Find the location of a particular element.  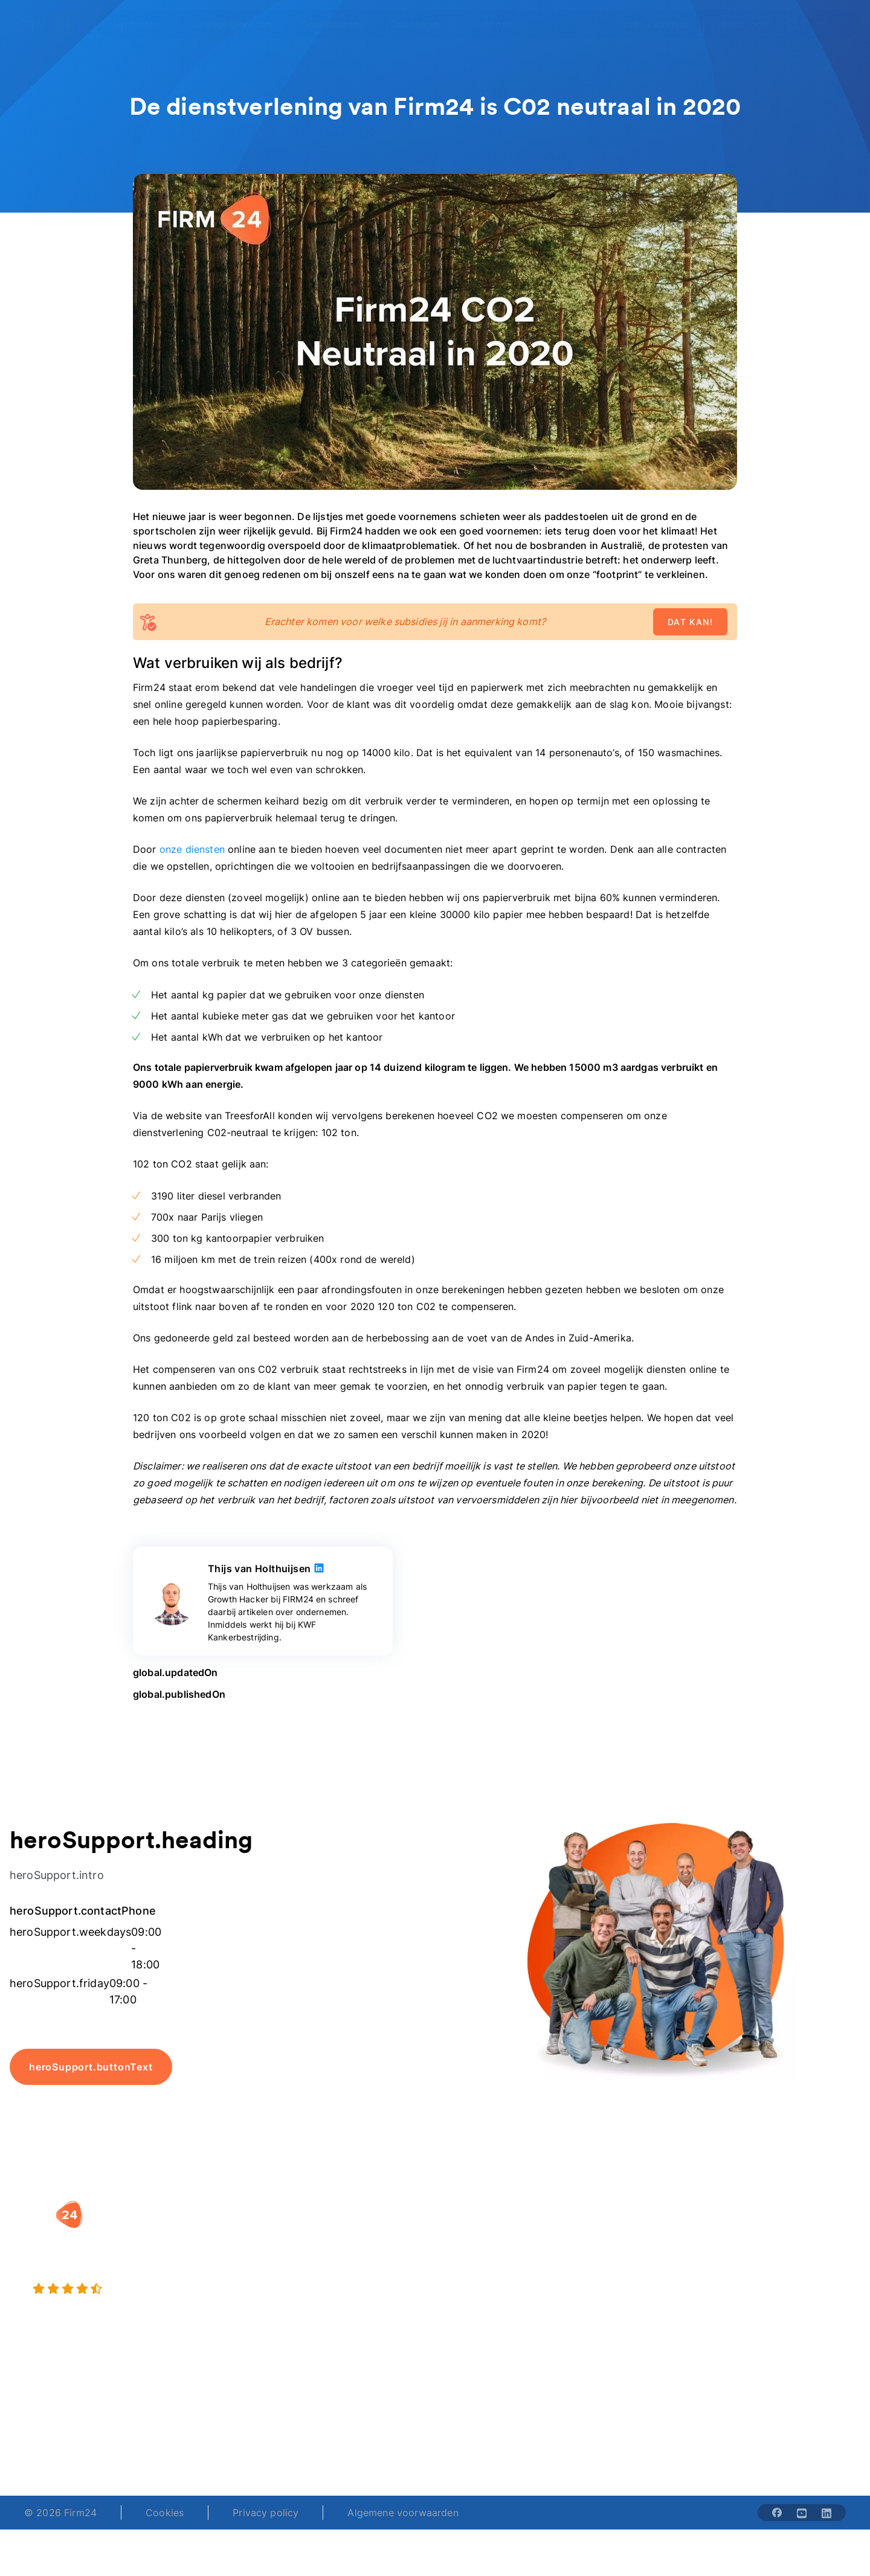

Algemene voorwaarden is located at coordinates (402, 2513).